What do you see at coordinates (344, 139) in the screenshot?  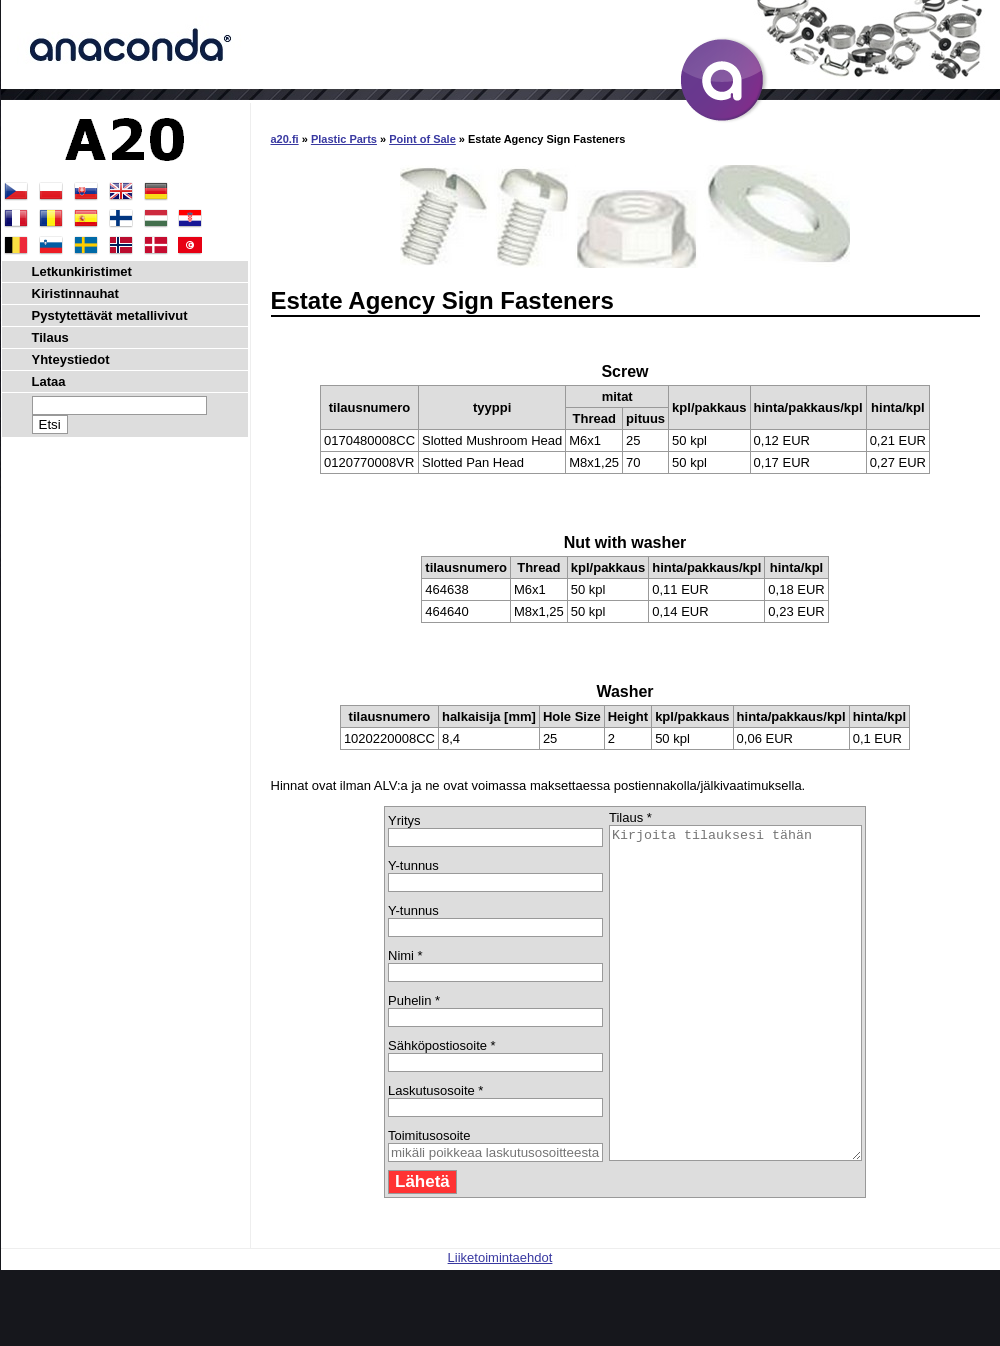 I see `Plastic Parts` at bounding box center [344, 139].